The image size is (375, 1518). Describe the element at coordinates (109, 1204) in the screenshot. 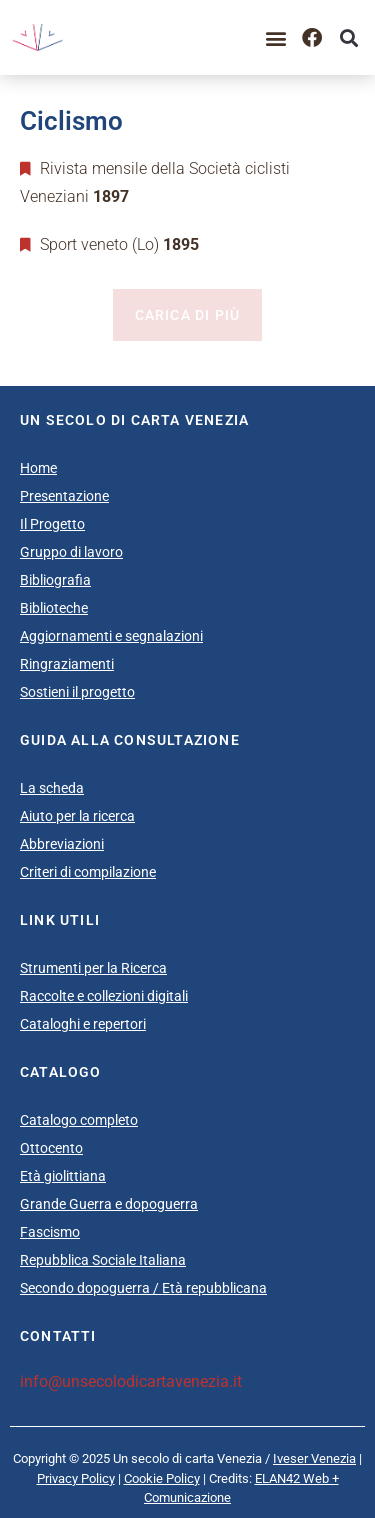

I see `Grande Guerra e dopoguerra` at that location.